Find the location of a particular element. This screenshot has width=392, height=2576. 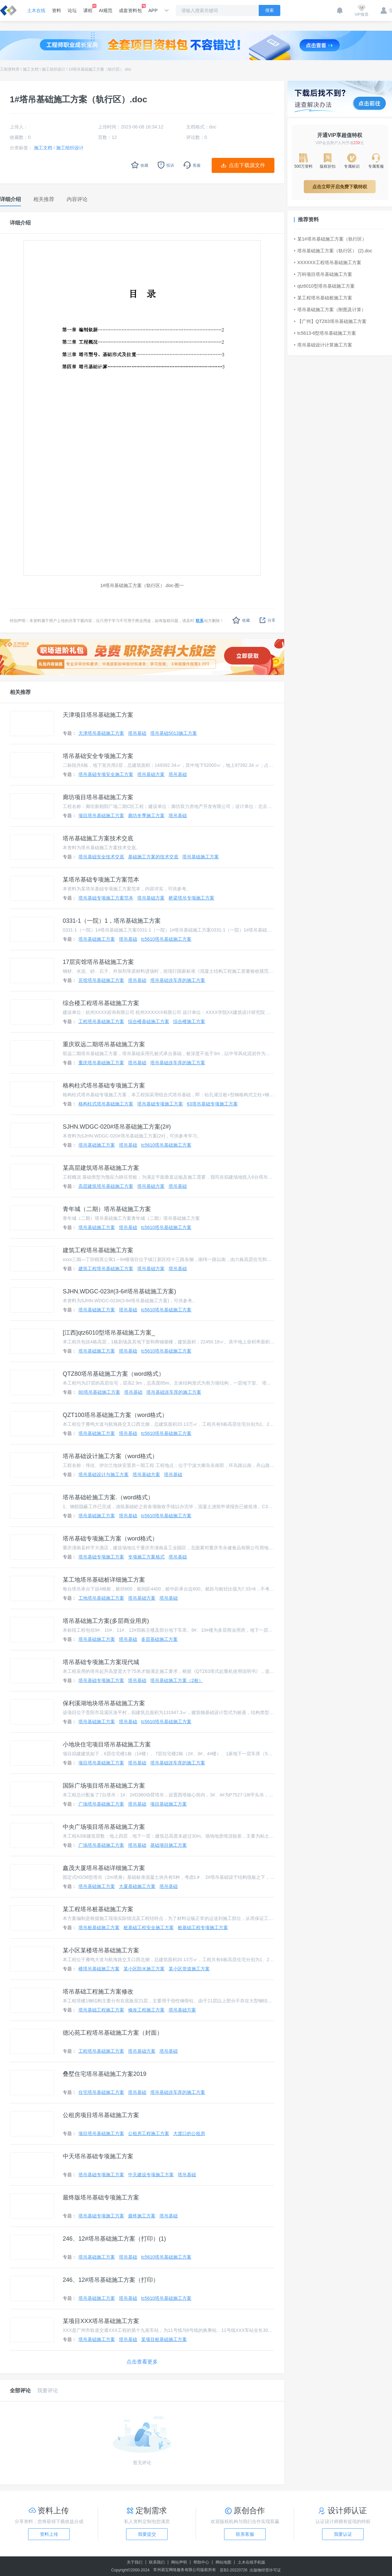

多层基础施工方案 is located at coordinates (159, 1639).